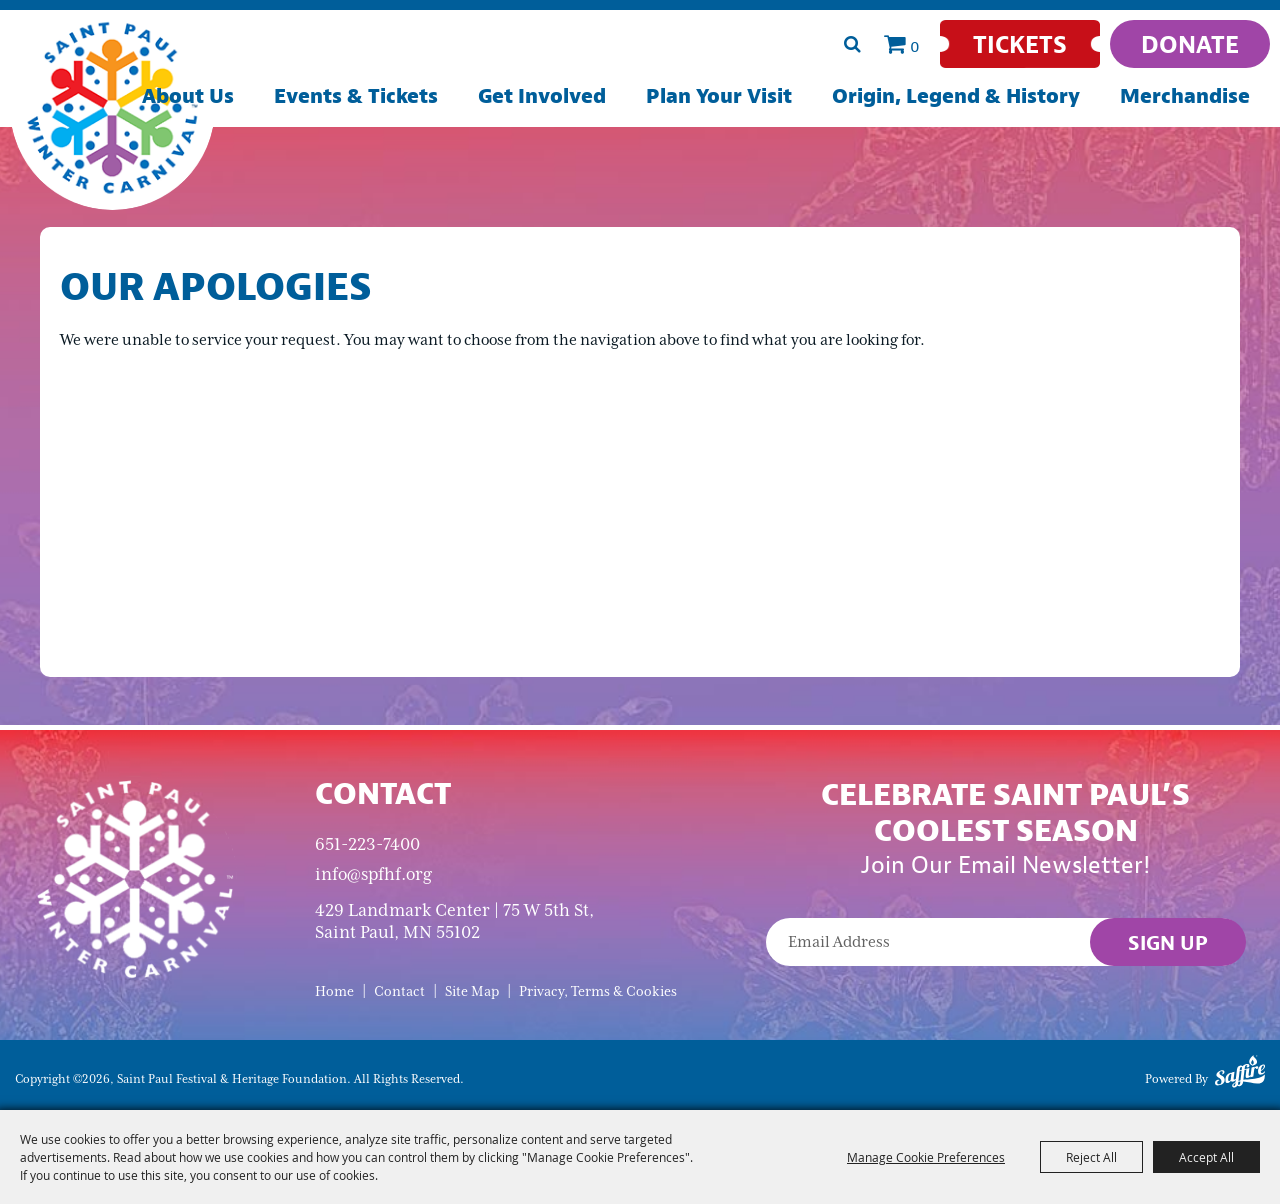  Describe the element at coordinates (956, 95) in the screenshot. I see `Origin, Legend & History` at that location.